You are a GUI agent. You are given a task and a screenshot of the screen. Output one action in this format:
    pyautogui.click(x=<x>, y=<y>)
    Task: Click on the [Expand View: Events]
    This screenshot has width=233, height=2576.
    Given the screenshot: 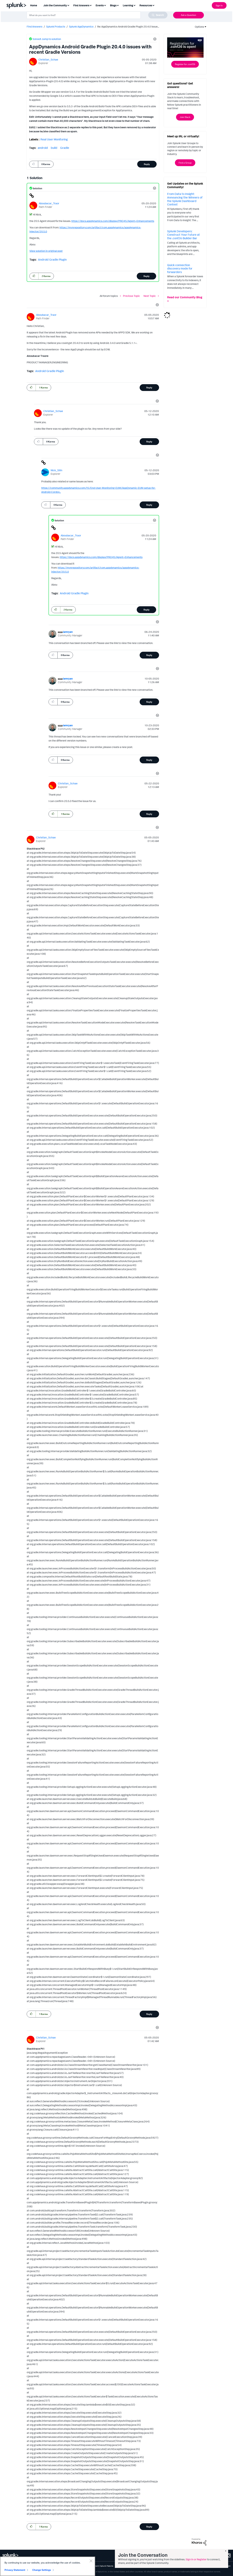 What is the action you would take?
    pyautogui.click(x=105, y=5)
    